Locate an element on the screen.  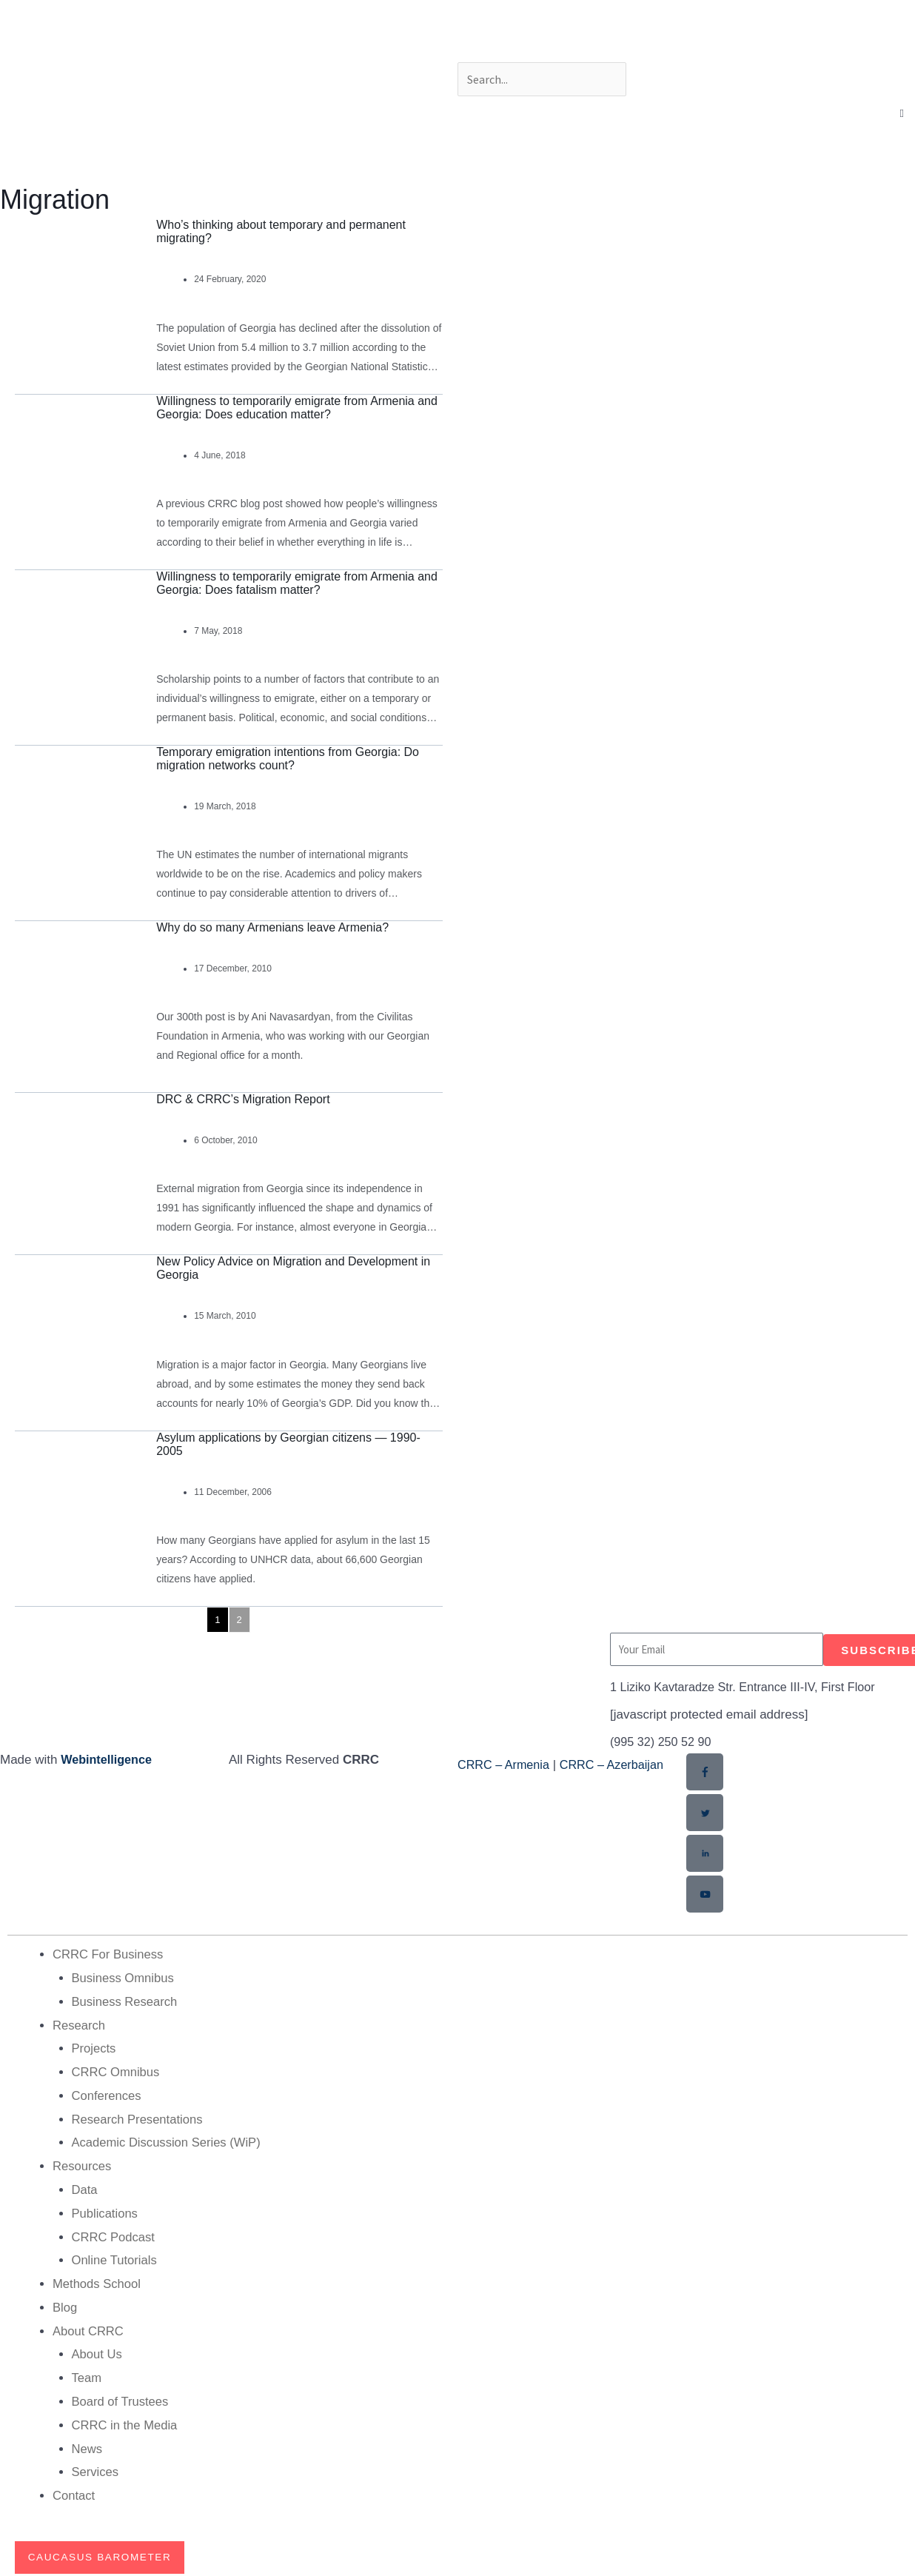
Blog is located at coordinates (65, 2305).